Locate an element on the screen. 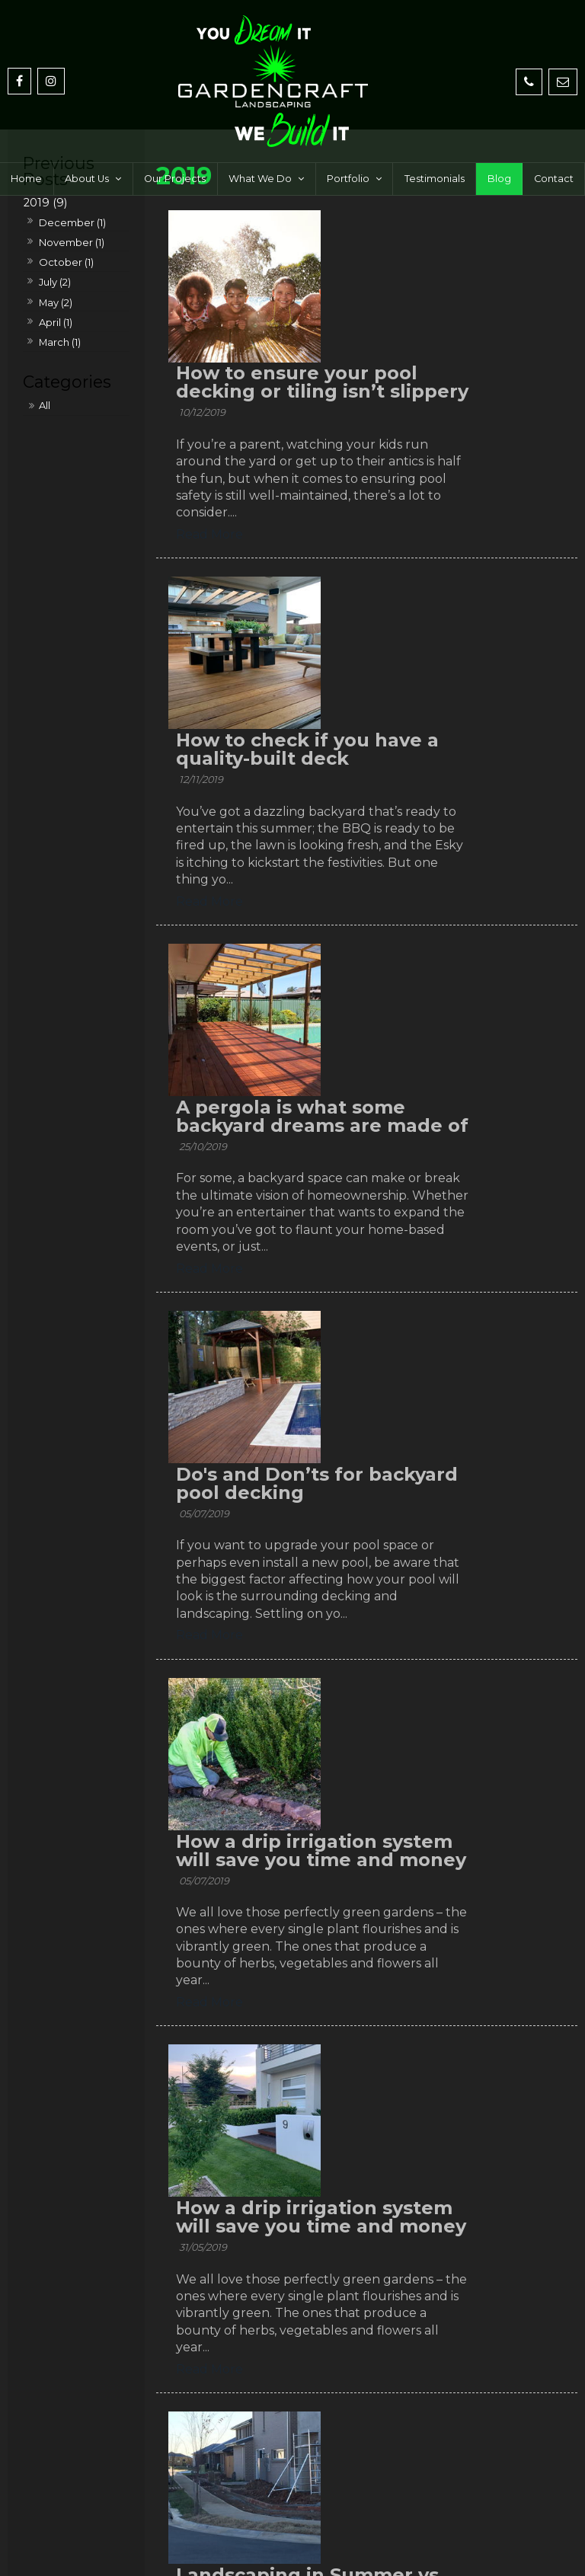  Website Design is located at coordinates (258, 2551).